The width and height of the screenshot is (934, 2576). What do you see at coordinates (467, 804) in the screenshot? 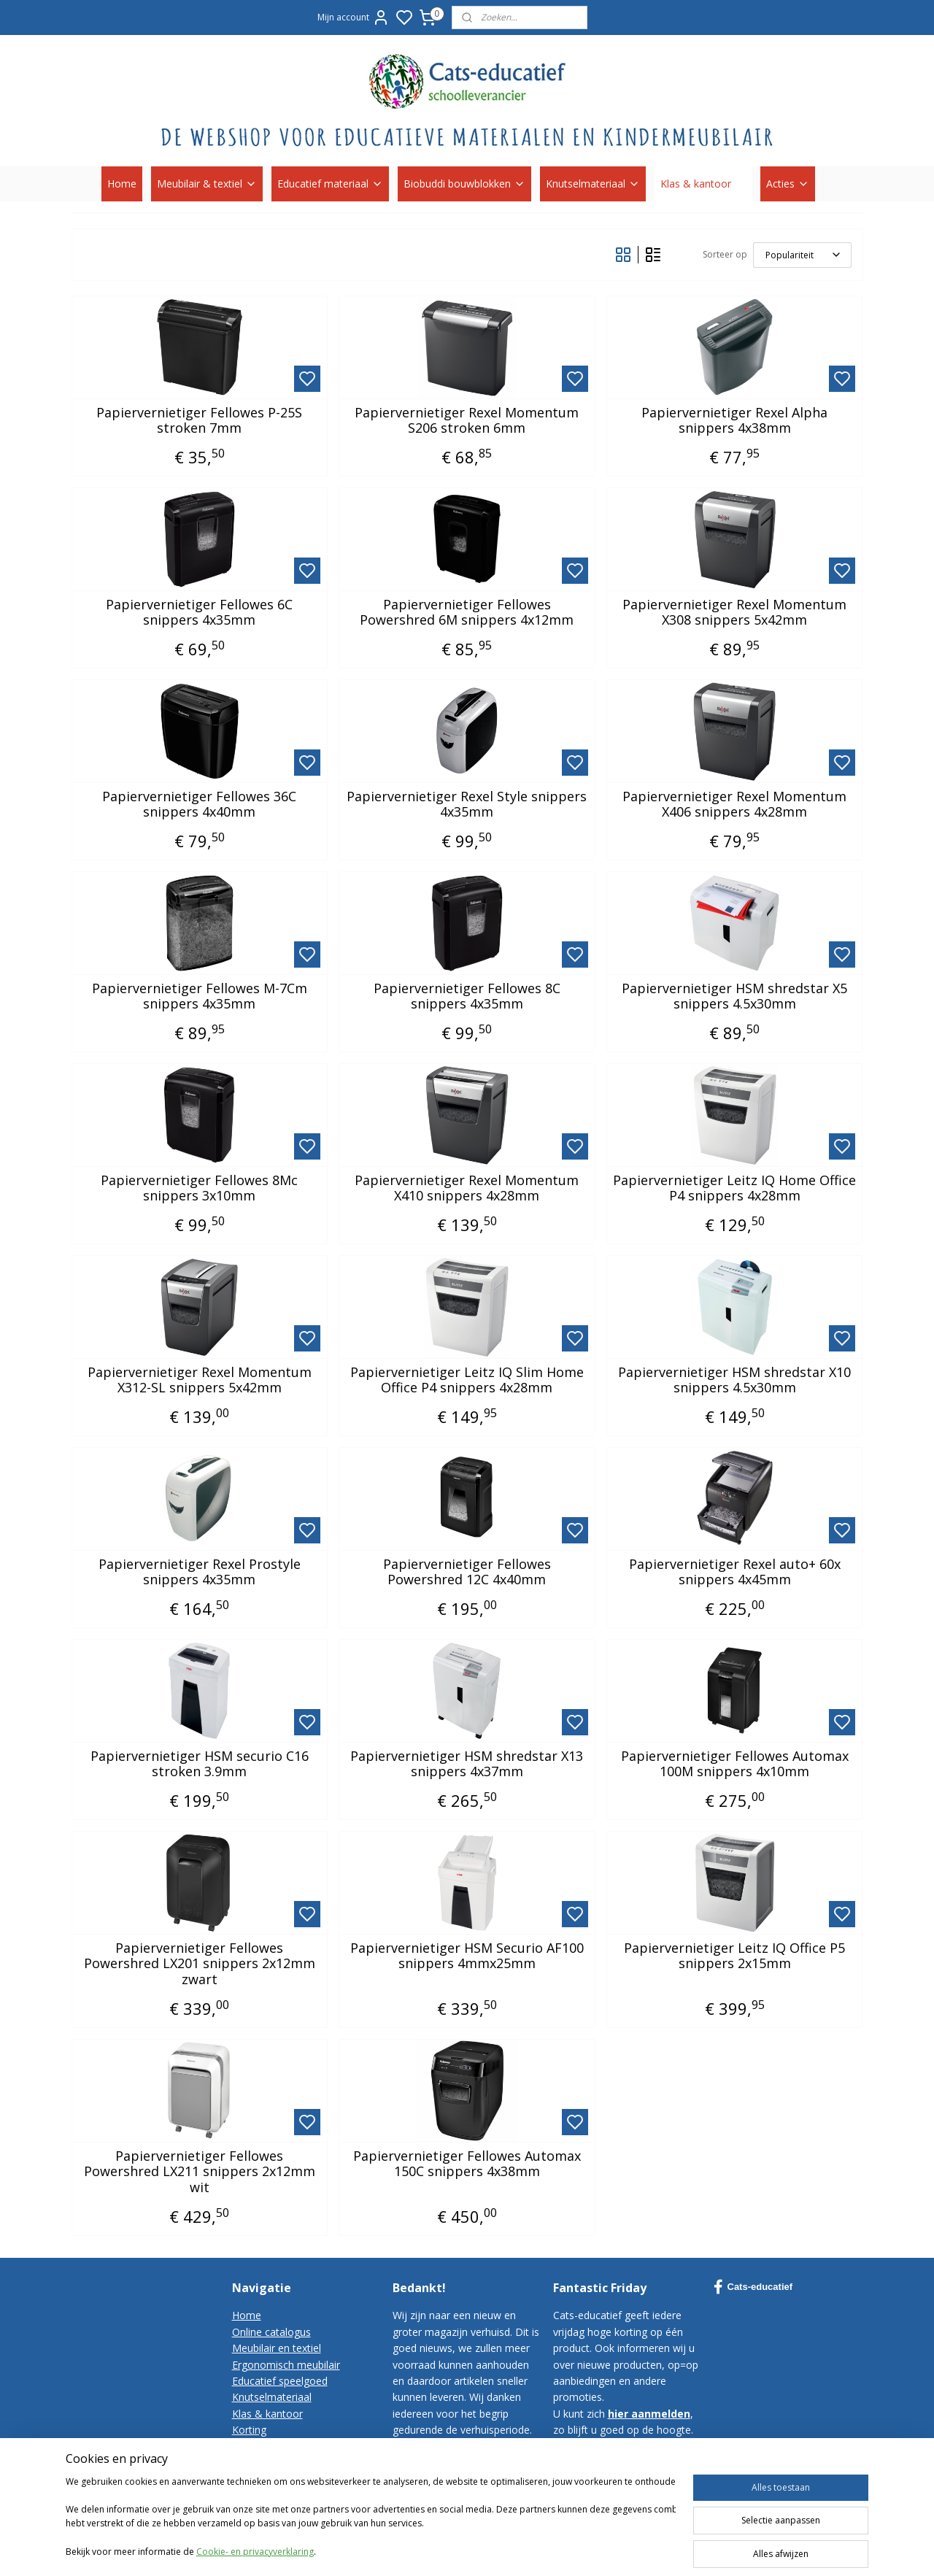
I see `Papiervernietiger Rexel Style snippers 4x35mm` at bounding box center [467, 804].